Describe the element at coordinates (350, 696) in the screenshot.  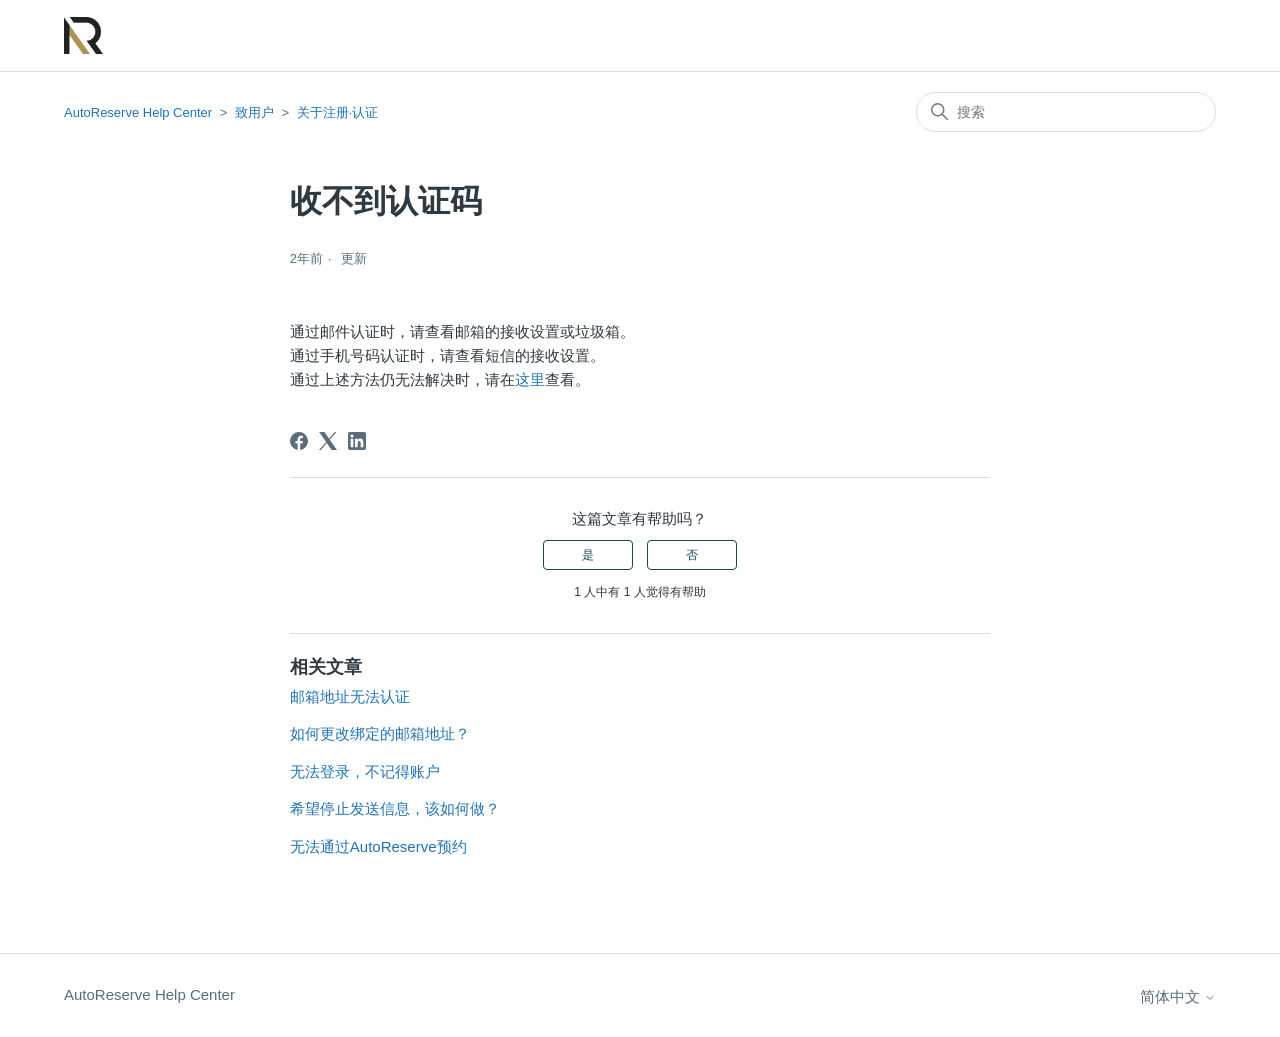
I see `邮箱地址无法认证` at that location.